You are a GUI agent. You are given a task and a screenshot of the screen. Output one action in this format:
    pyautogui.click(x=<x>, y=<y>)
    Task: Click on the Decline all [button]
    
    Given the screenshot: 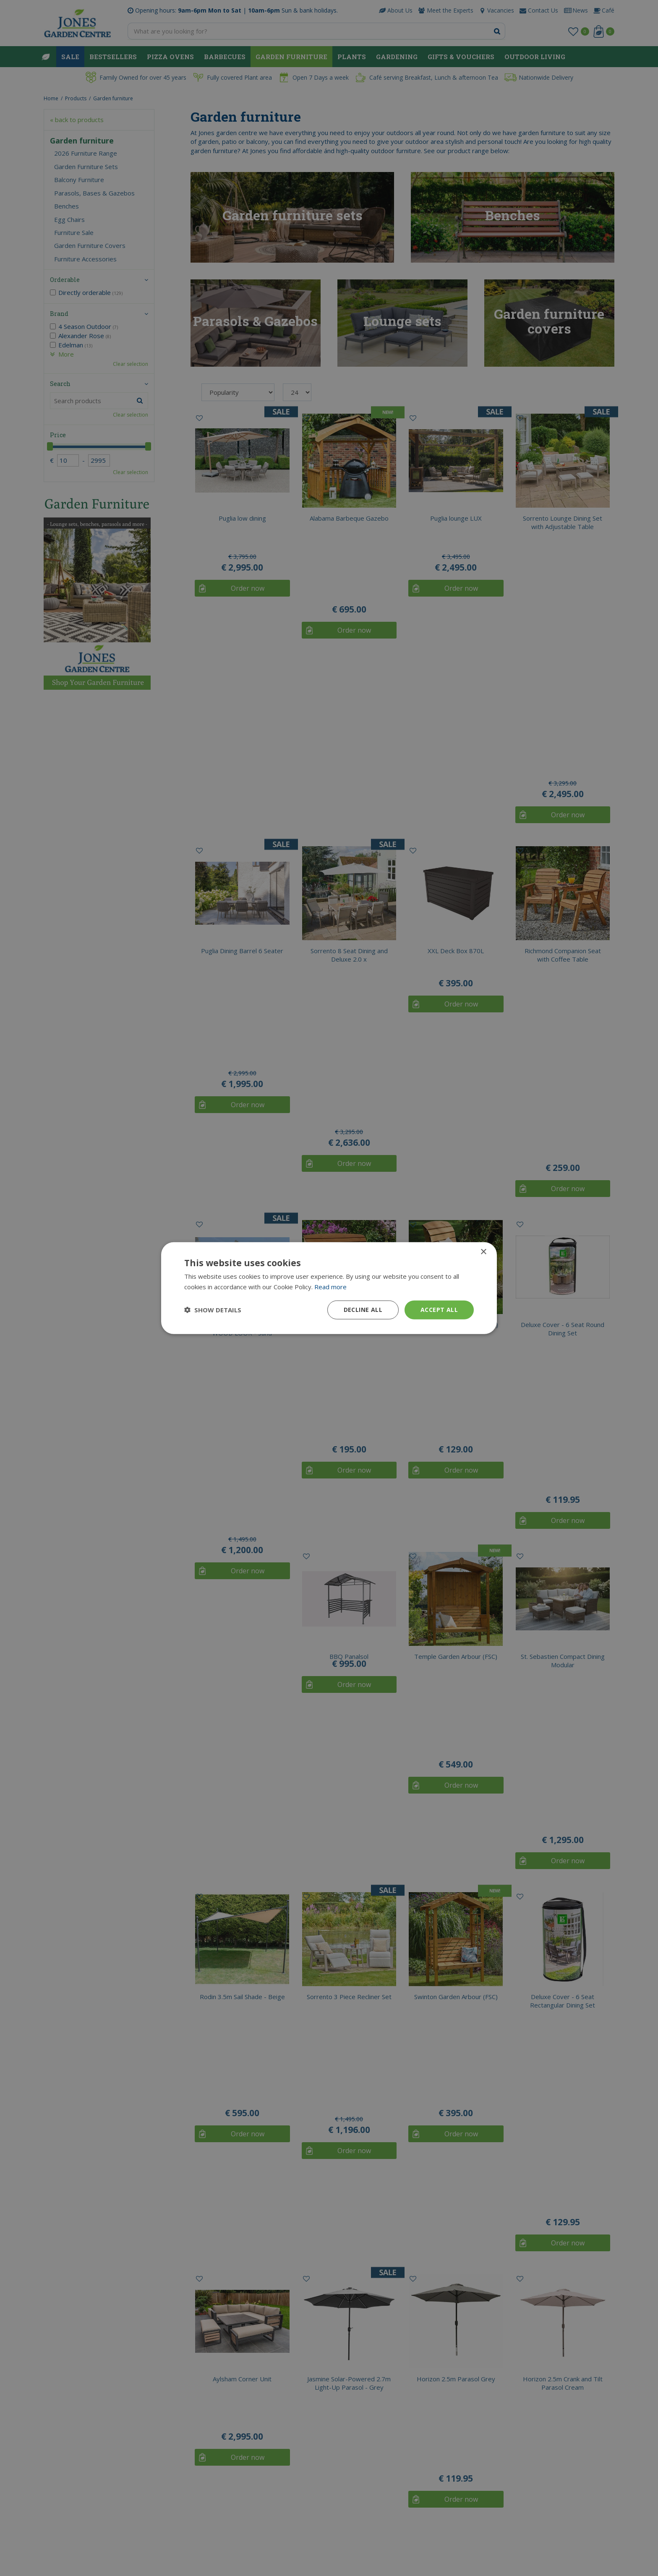 What is the action you would take?
    pyautogui.click(x=363, y=1310)
    